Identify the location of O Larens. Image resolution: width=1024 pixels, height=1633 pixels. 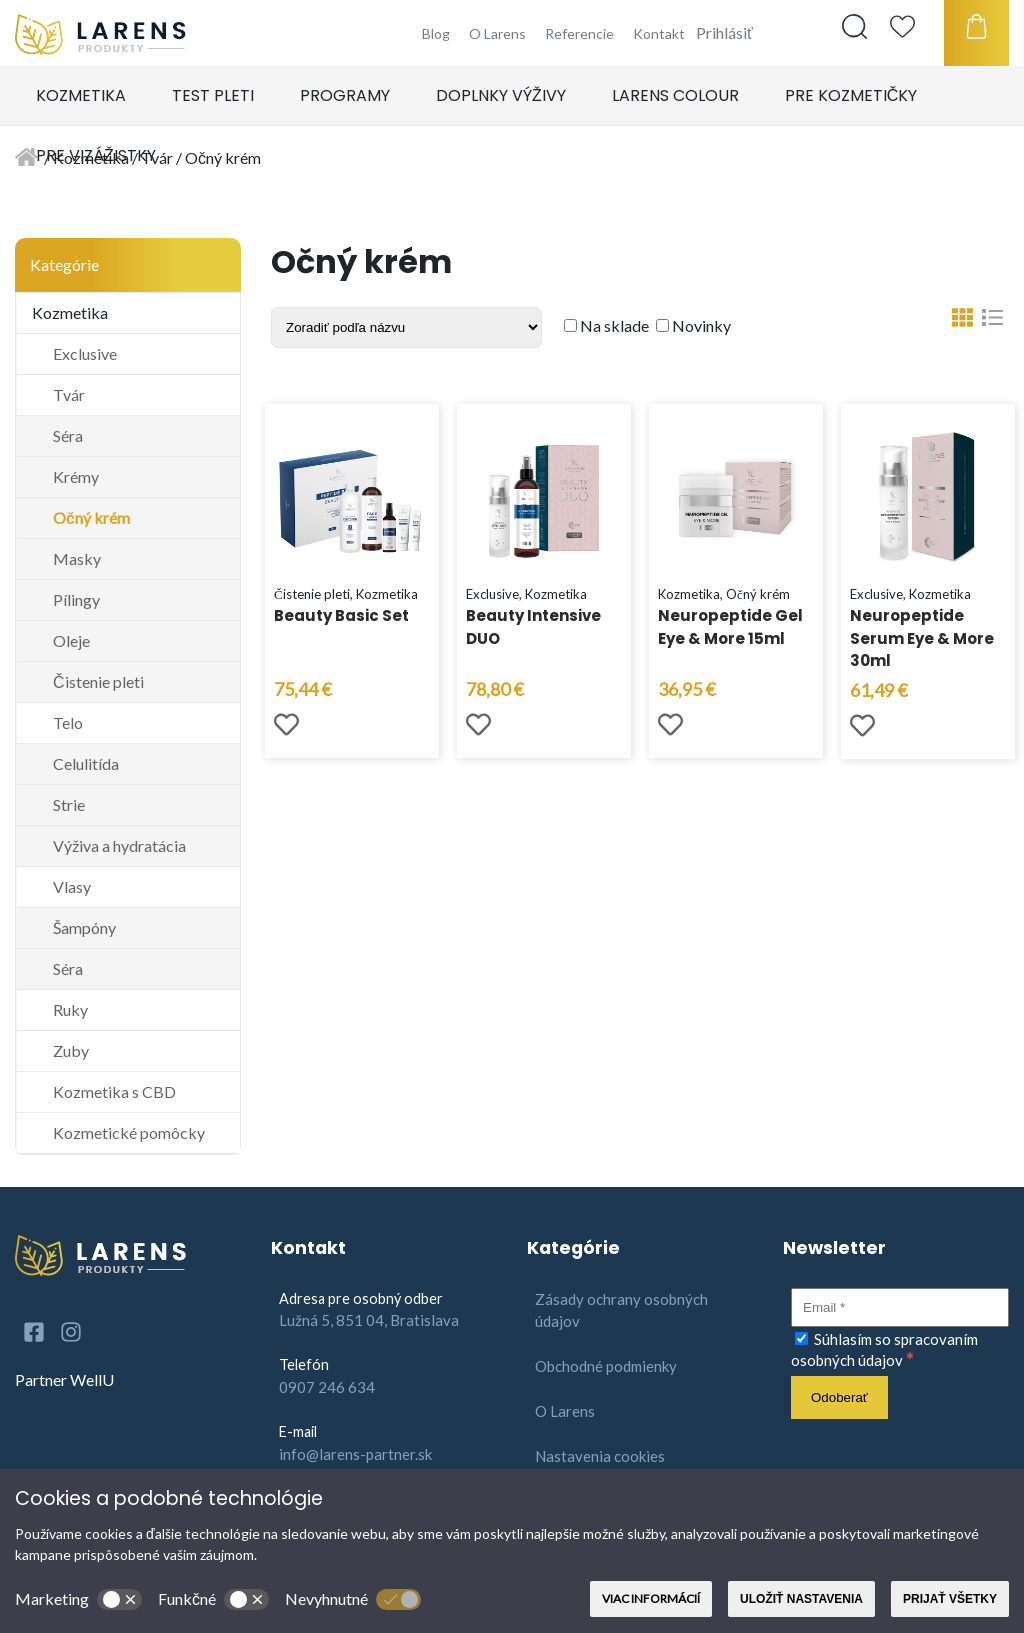
(497, 33).